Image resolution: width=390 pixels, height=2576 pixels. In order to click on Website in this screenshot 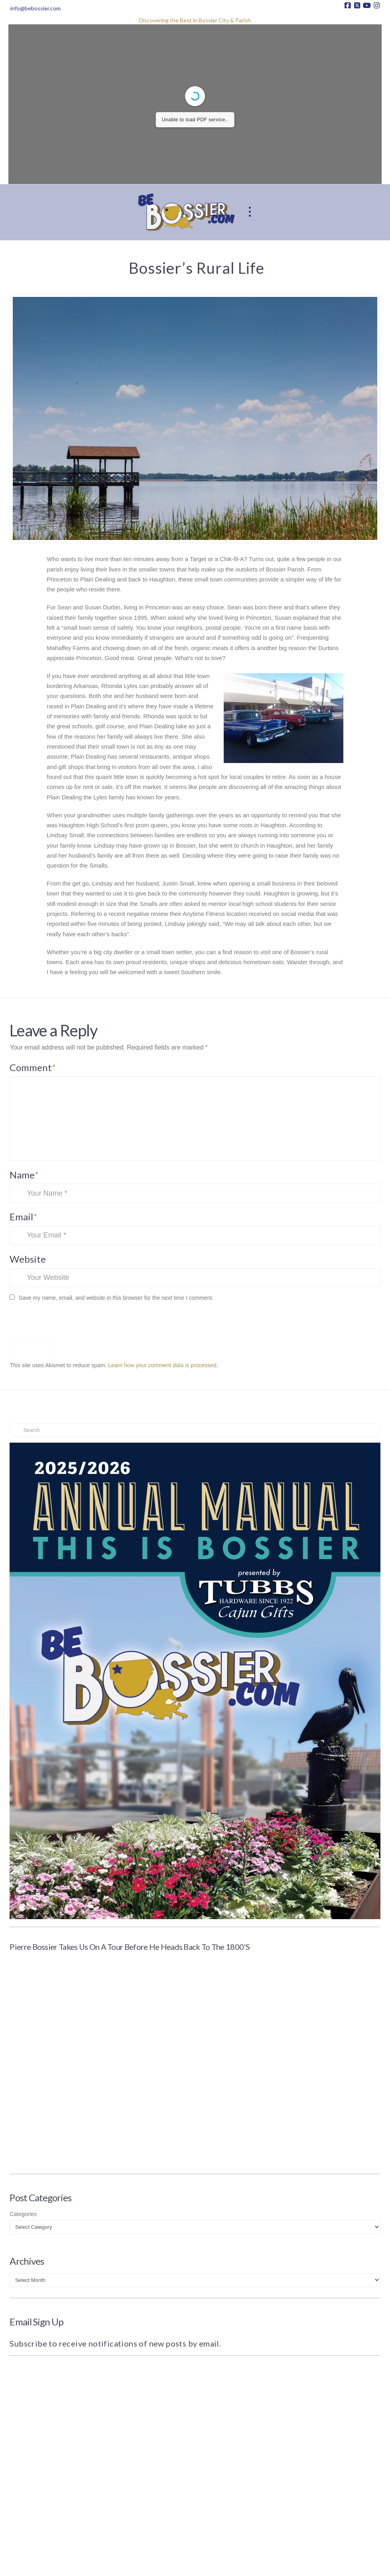, I will do `click(28, 1259)`.